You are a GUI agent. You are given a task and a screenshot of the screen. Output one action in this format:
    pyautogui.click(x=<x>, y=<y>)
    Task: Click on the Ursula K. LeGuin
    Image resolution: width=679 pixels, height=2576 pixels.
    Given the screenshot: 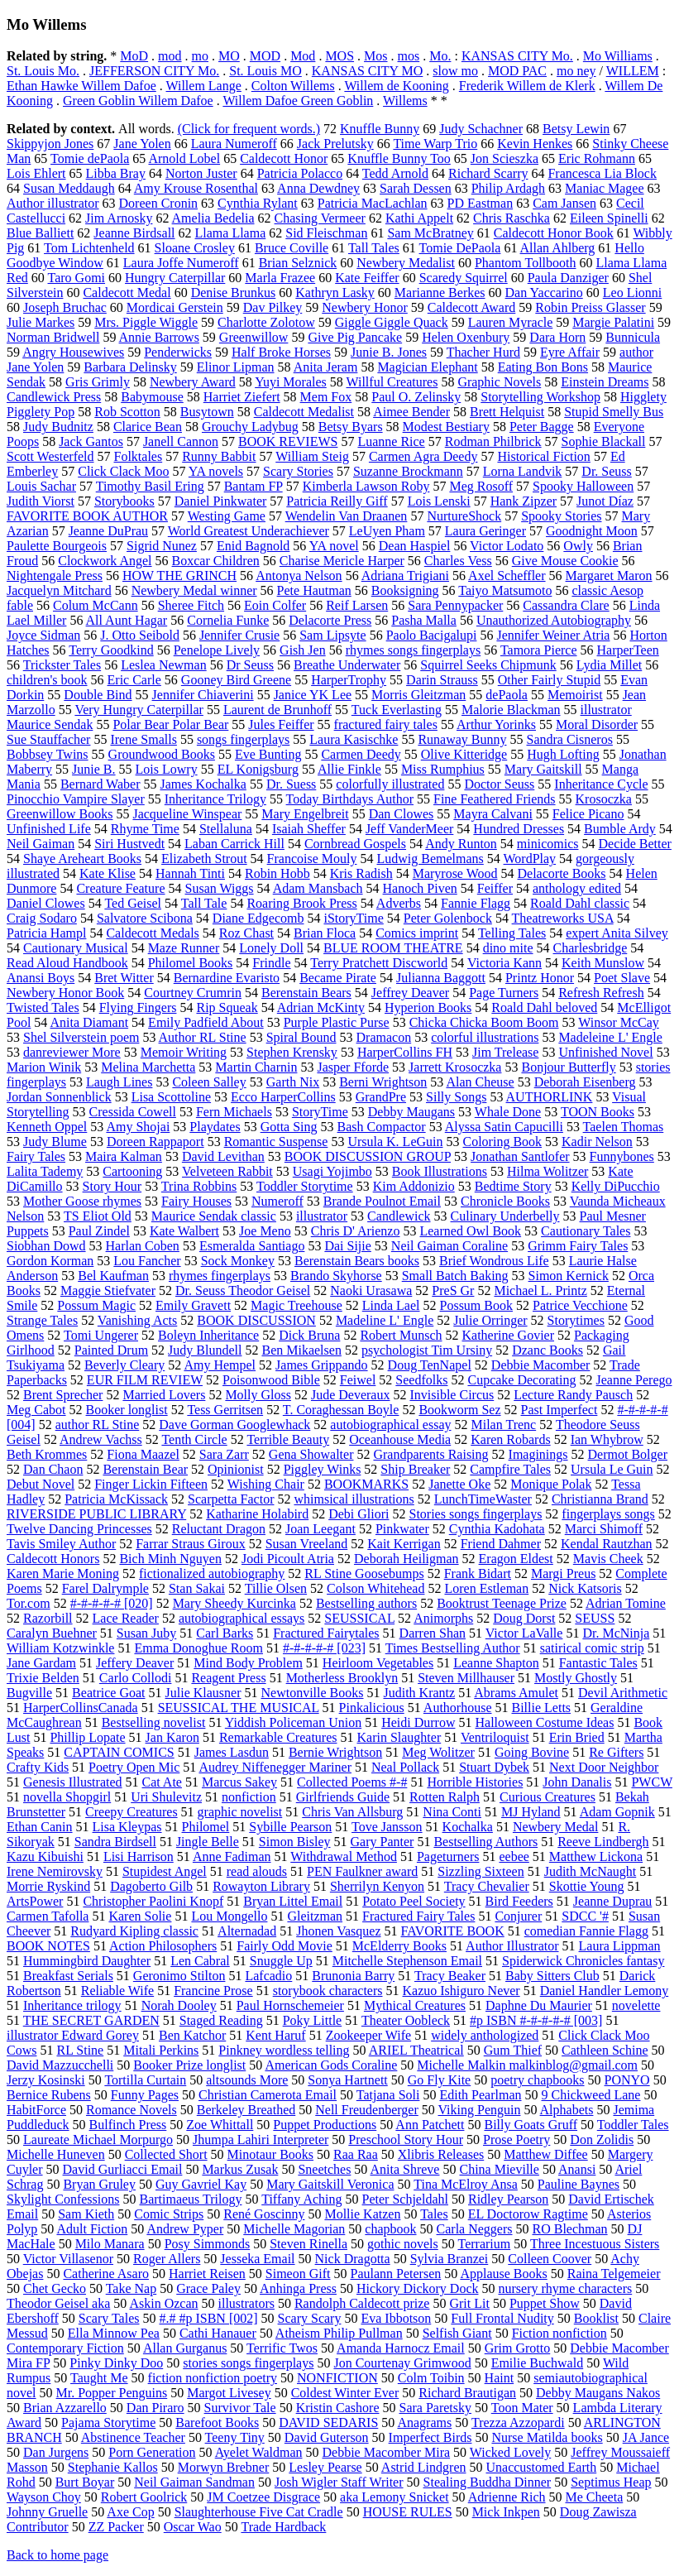 What is the action you would take?
    pyautogui.click(x=394, y=1141)
    